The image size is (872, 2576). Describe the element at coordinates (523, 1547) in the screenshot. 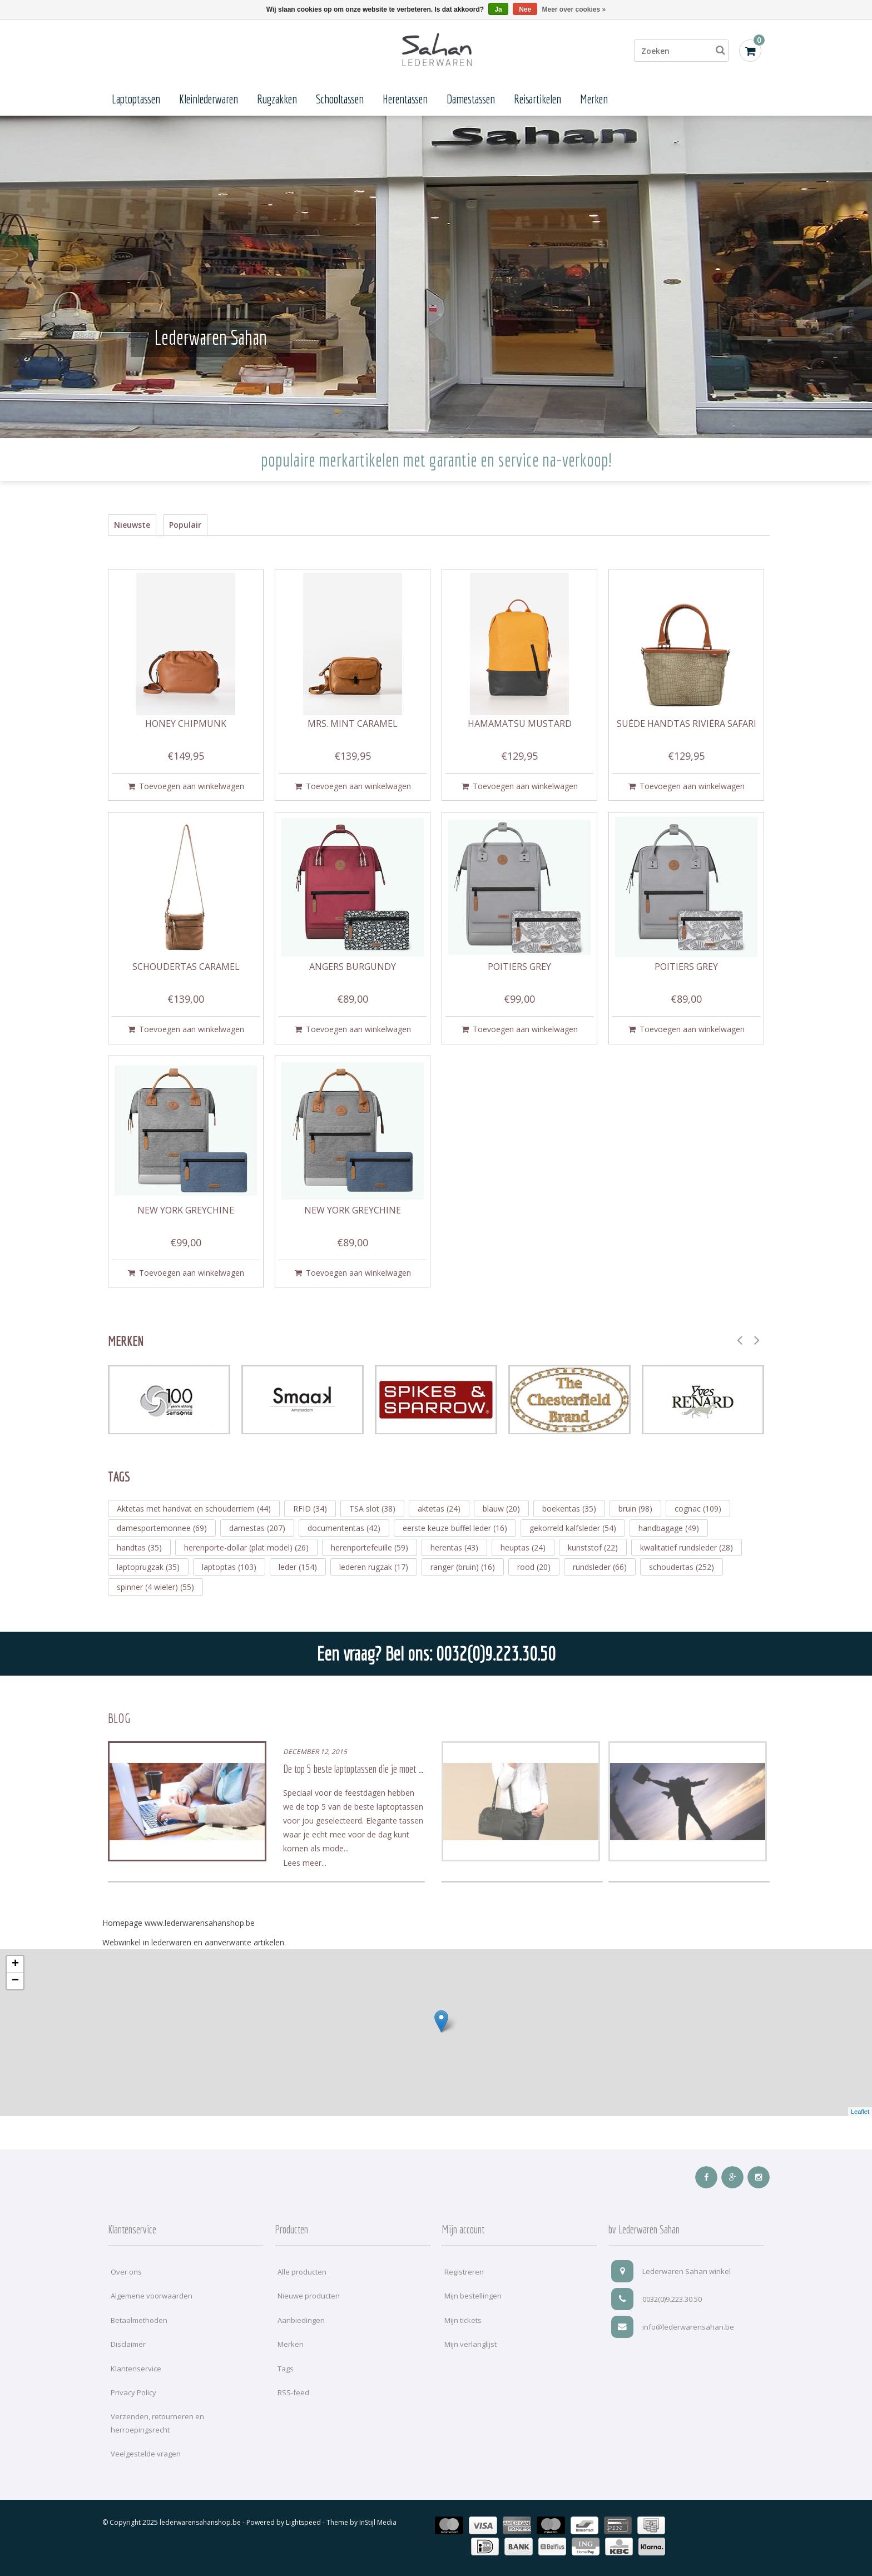

I see `heuptas (24)` at that location.